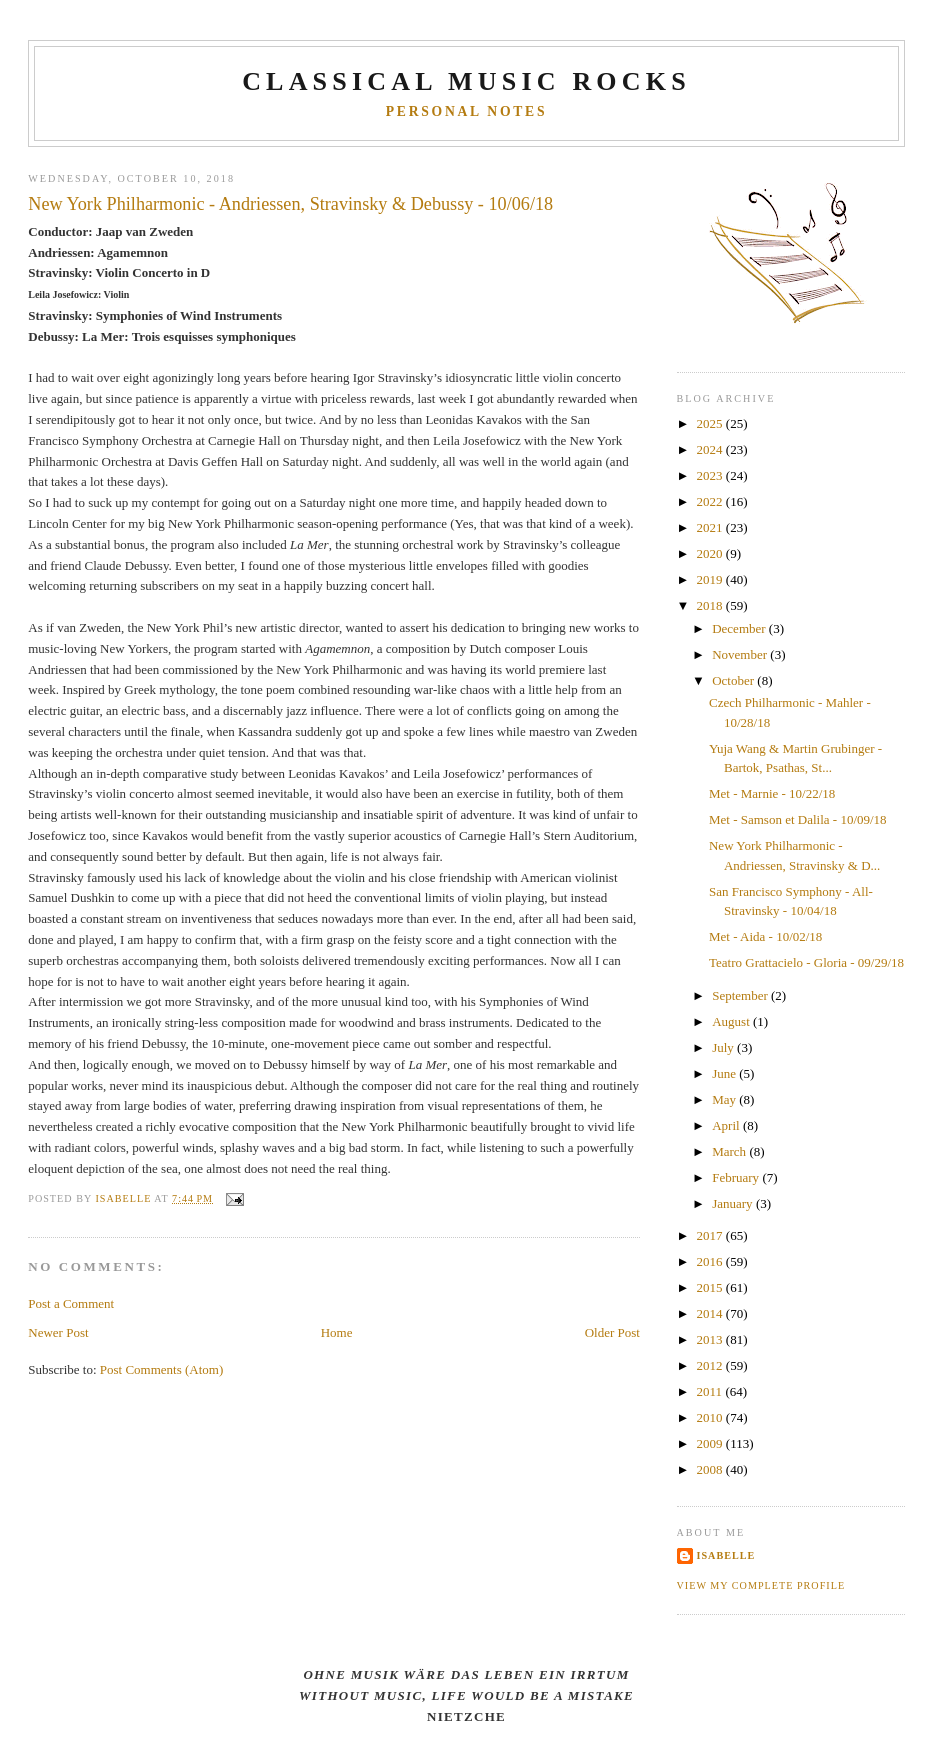  What do you see at coordinates (711, 1469) in the screenshot?
I see `2008` at bounding box center [711, 1469].